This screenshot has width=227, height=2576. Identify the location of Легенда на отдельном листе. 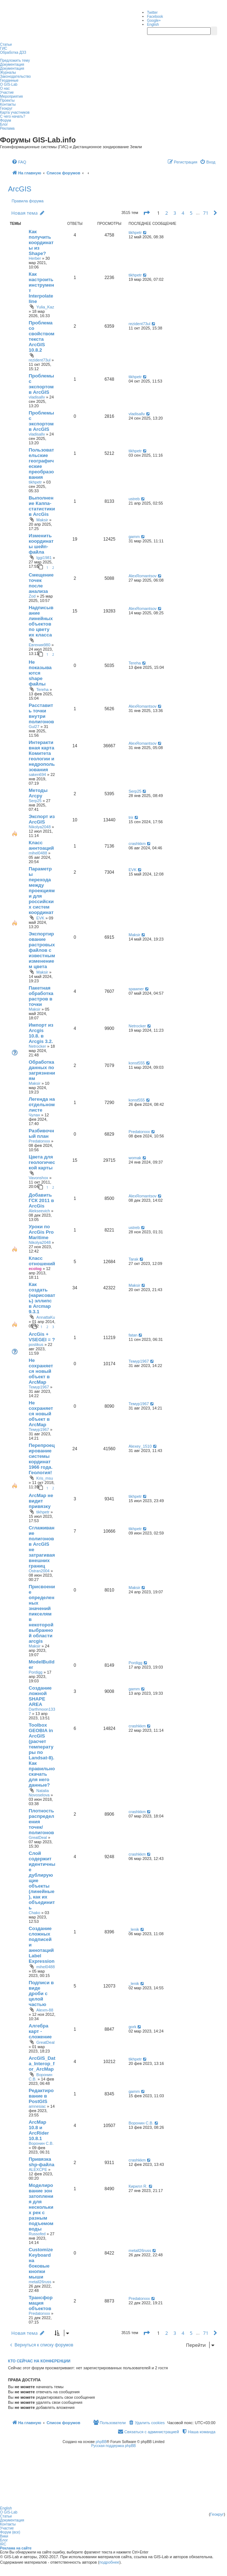
(42, 1104).